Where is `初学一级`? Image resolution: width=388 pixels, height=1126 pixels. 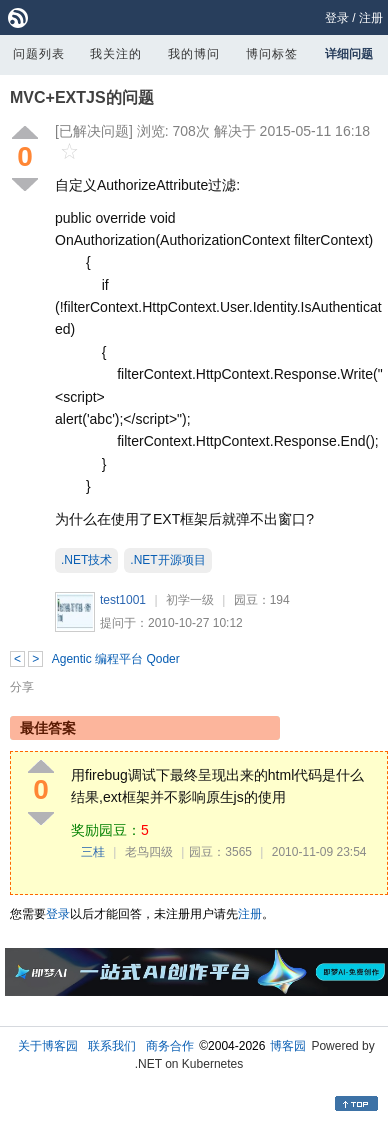 初学一级 is located at coordinates (190, 600).